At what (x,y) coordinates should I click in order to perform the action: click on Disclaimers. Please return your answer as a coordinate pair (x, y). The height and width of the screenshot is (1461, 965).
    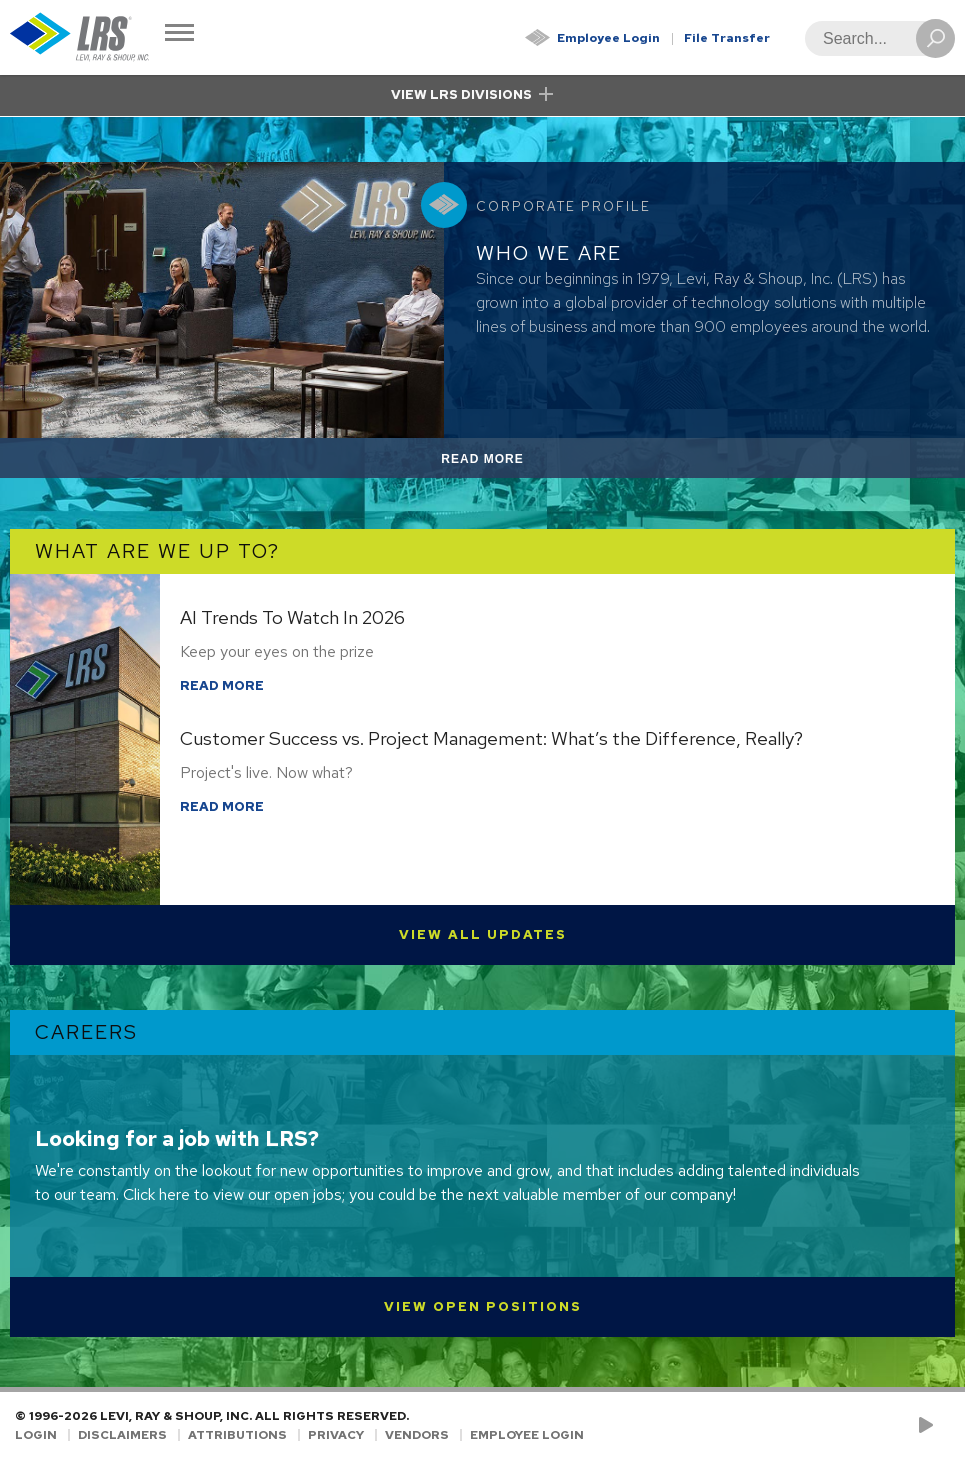
    Looking at the image, I should click on (122, 1435).